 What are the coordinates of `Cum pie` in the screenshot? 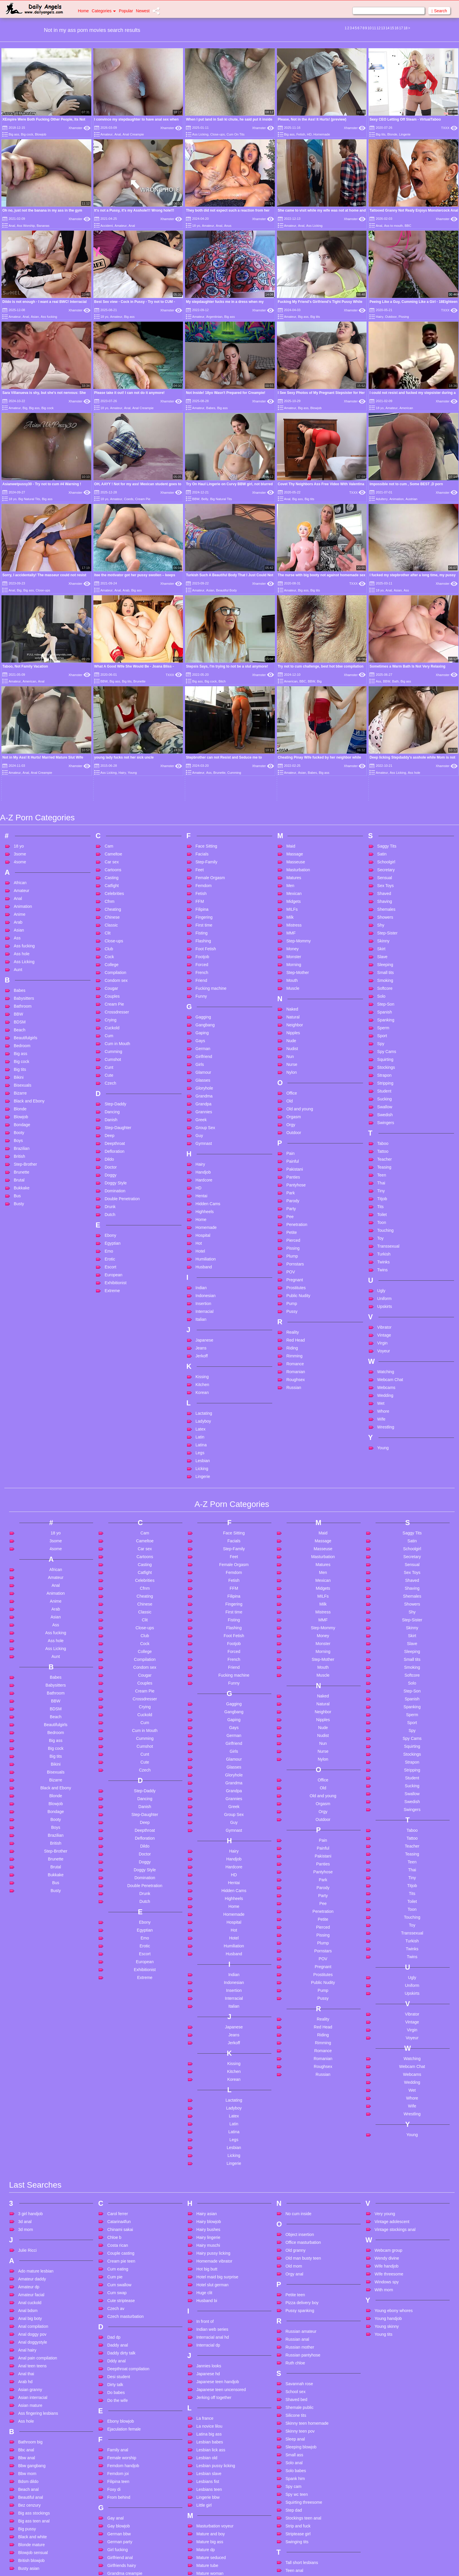 It's located at (114, 2098).